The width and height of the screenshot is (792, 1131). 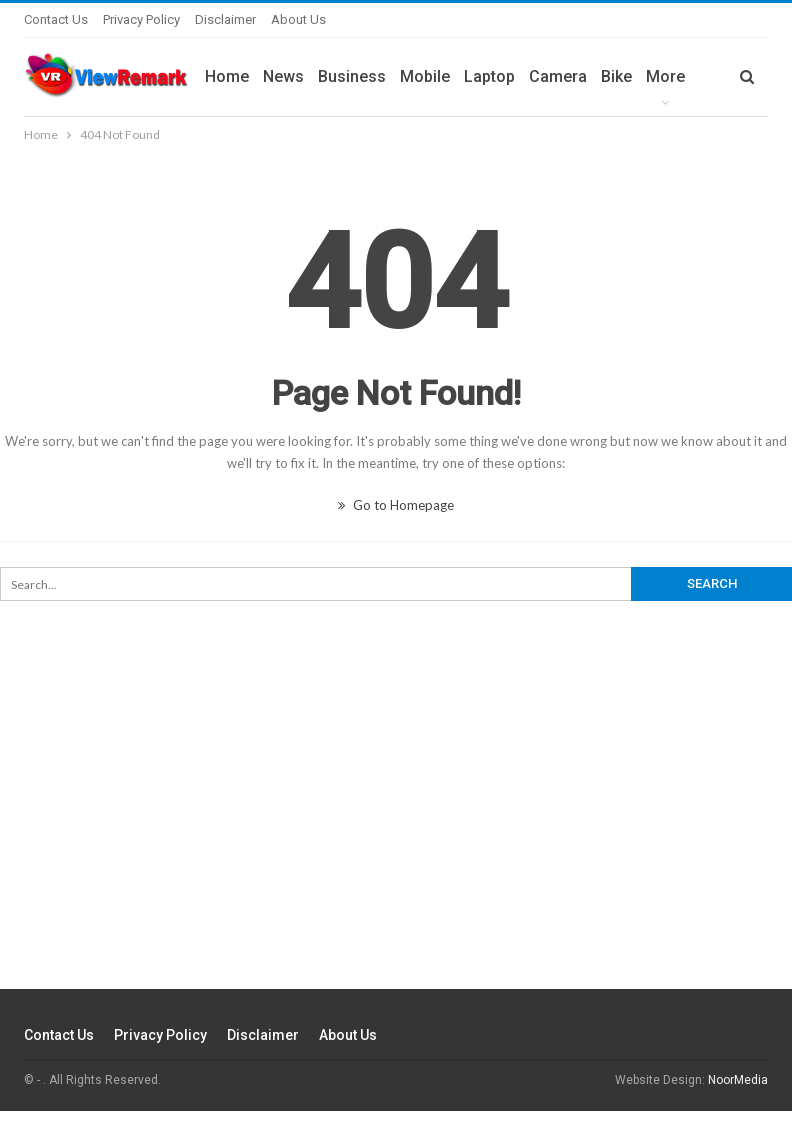 I want to click on More, so click(x=665, y=76).